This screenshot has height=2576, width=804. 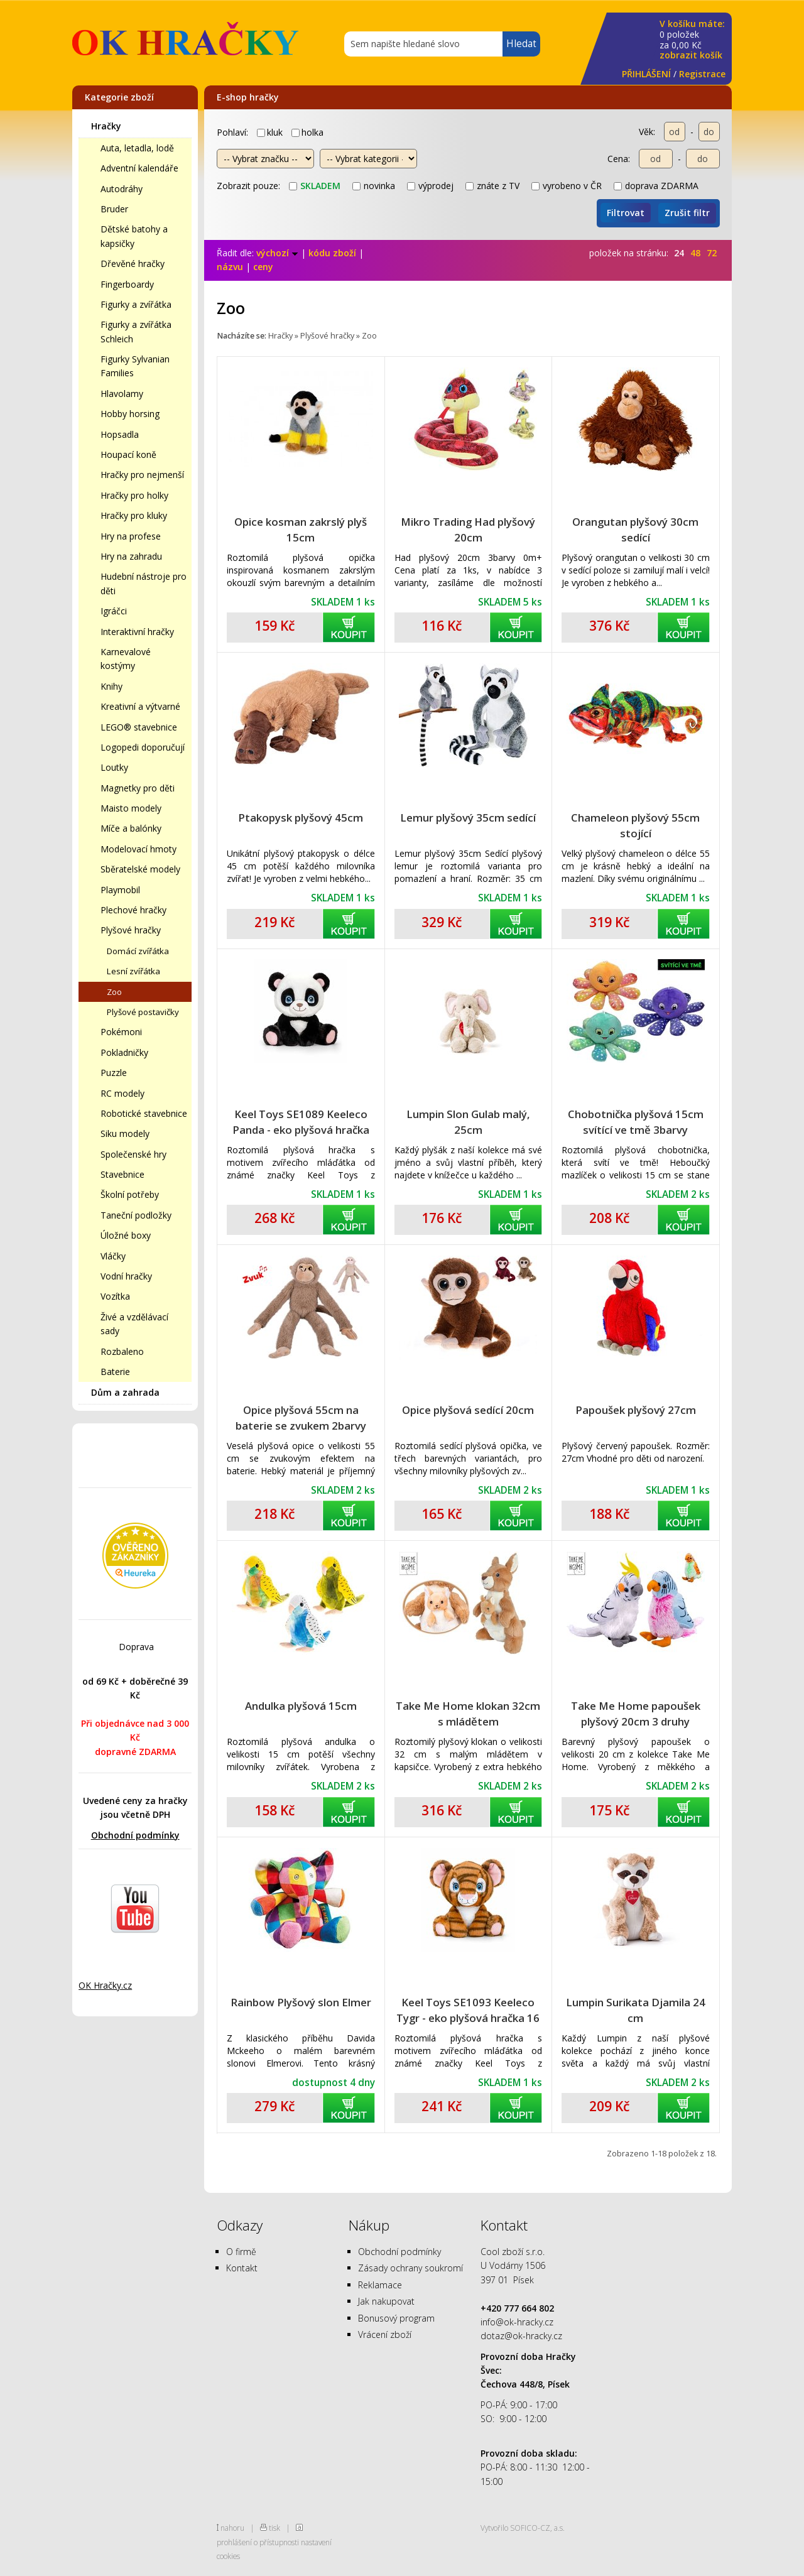 I want to click on Zrušit filtr, so click(x=687, y=213).